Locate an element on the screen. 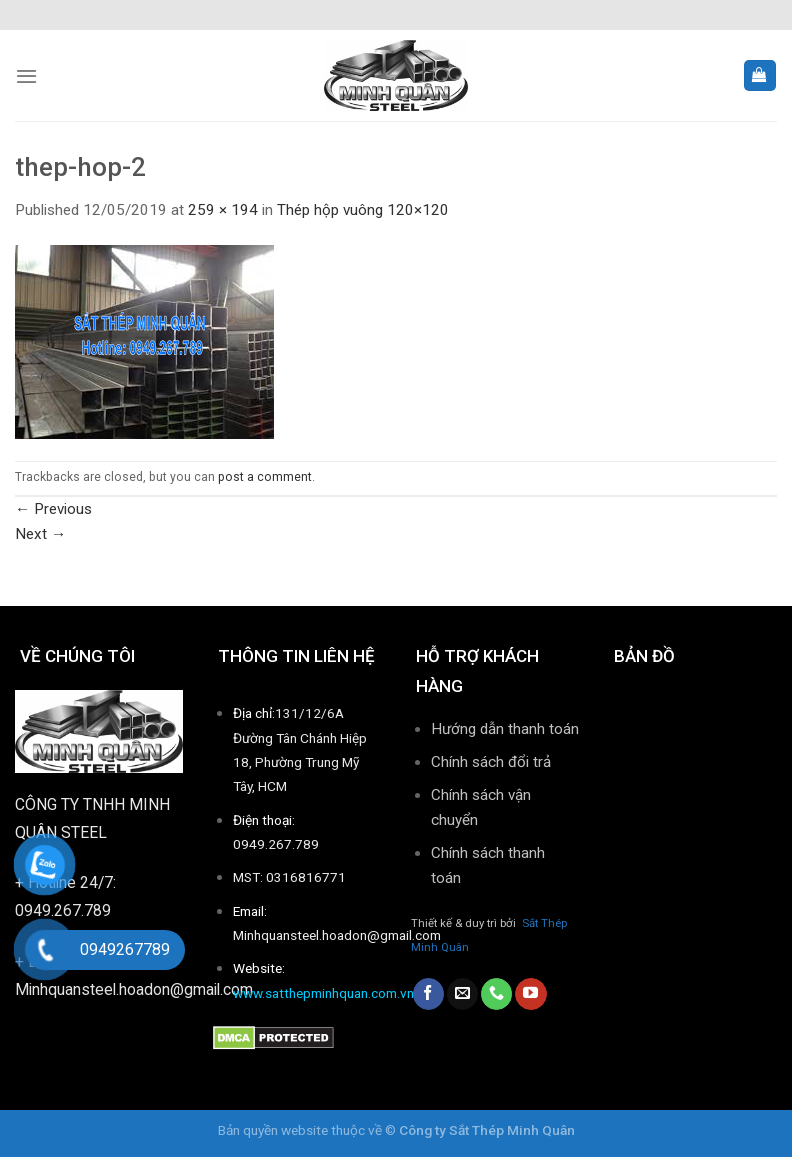 The height and width of the screenshot is (1157, 792). [Send us an email] is located at coordinates (462, 994).